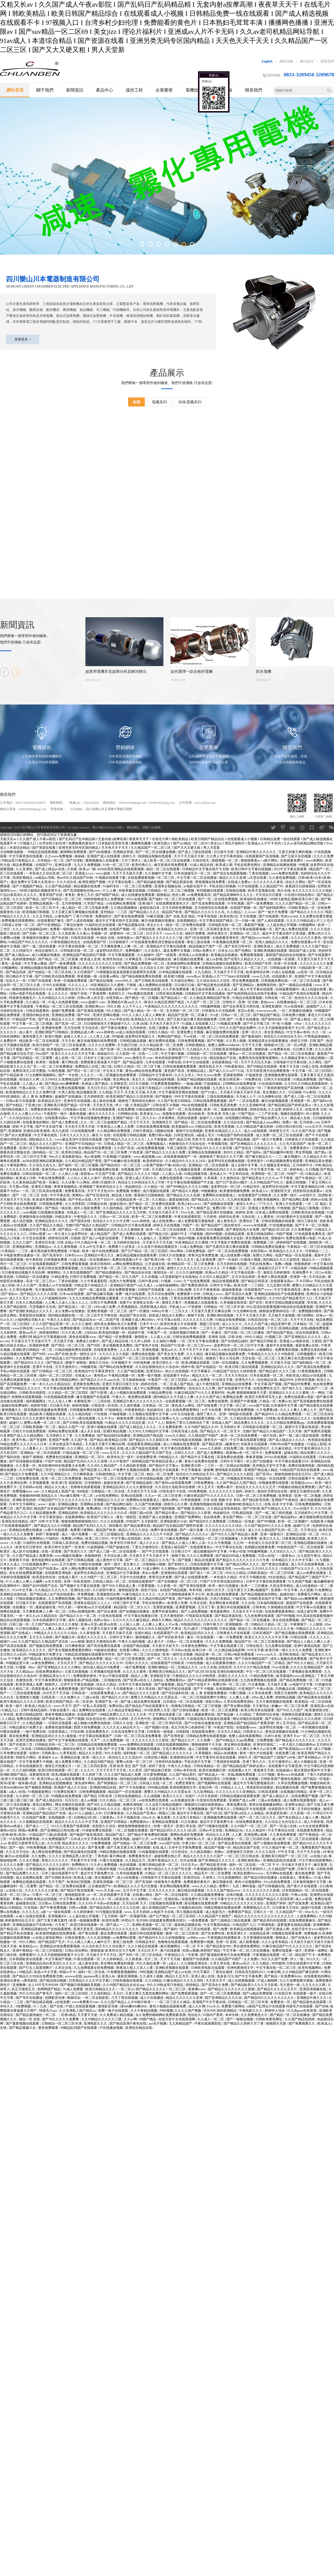  I want to click on 97超碰色, so click(125, 1156).